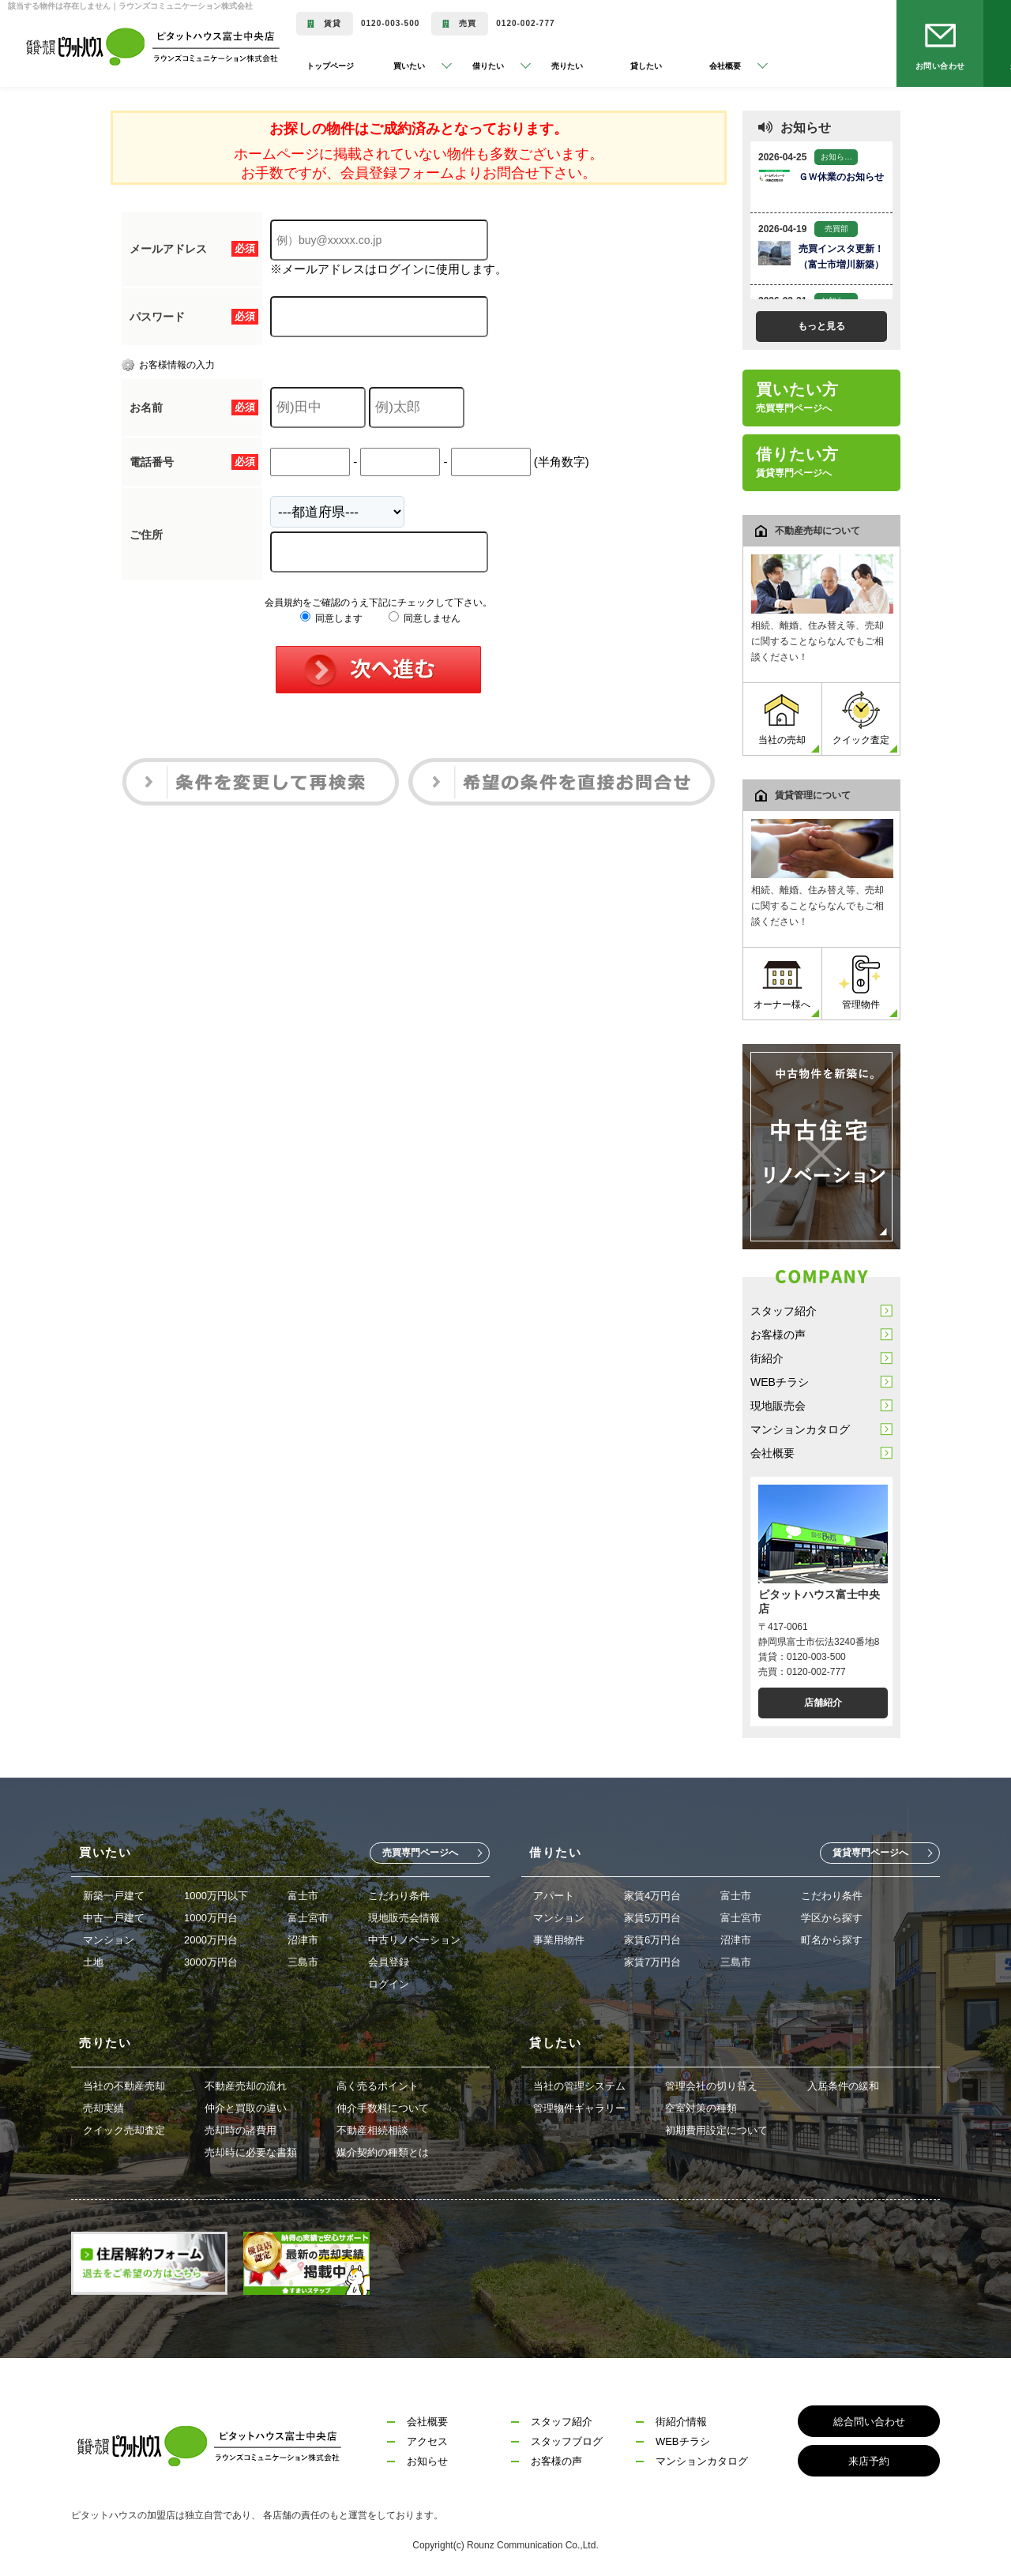  Describe the element at coordinates (778, 1405) in the screenshot. I see `現地販売会` at that location.